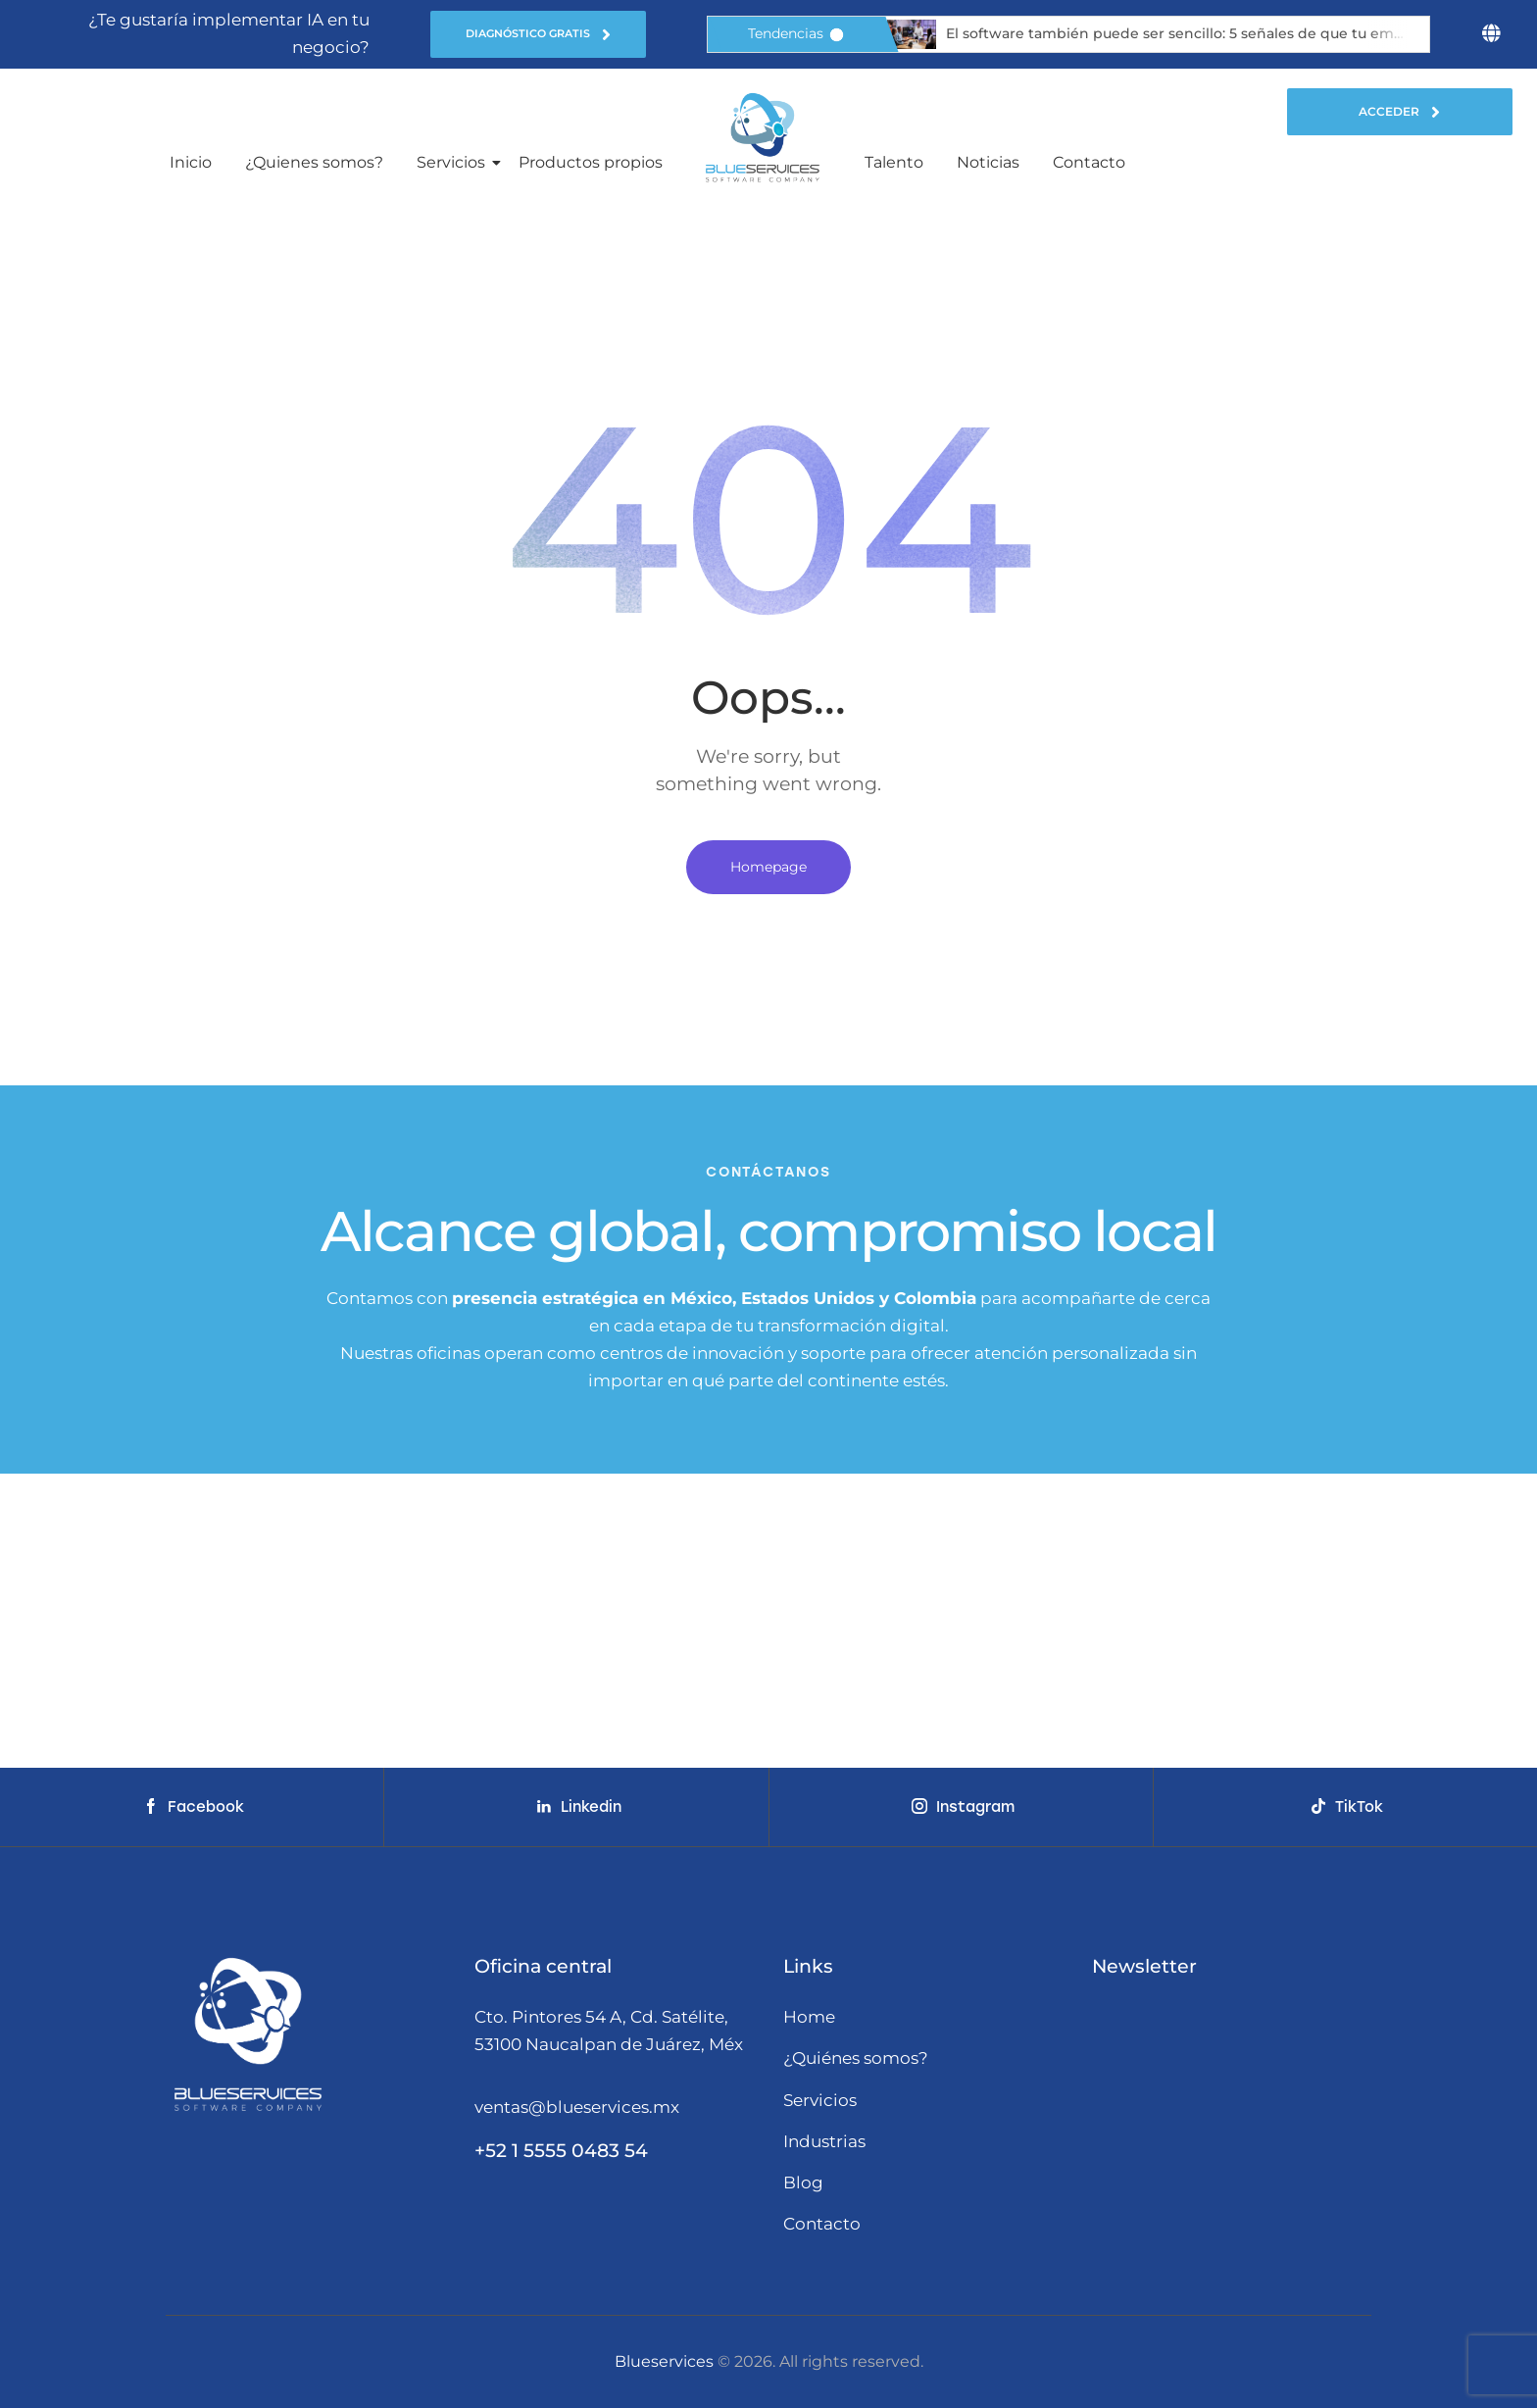  What do you see at coordinates (894, 162) in the screenshot?
I see `Talento` at bounding box center [894, 162].